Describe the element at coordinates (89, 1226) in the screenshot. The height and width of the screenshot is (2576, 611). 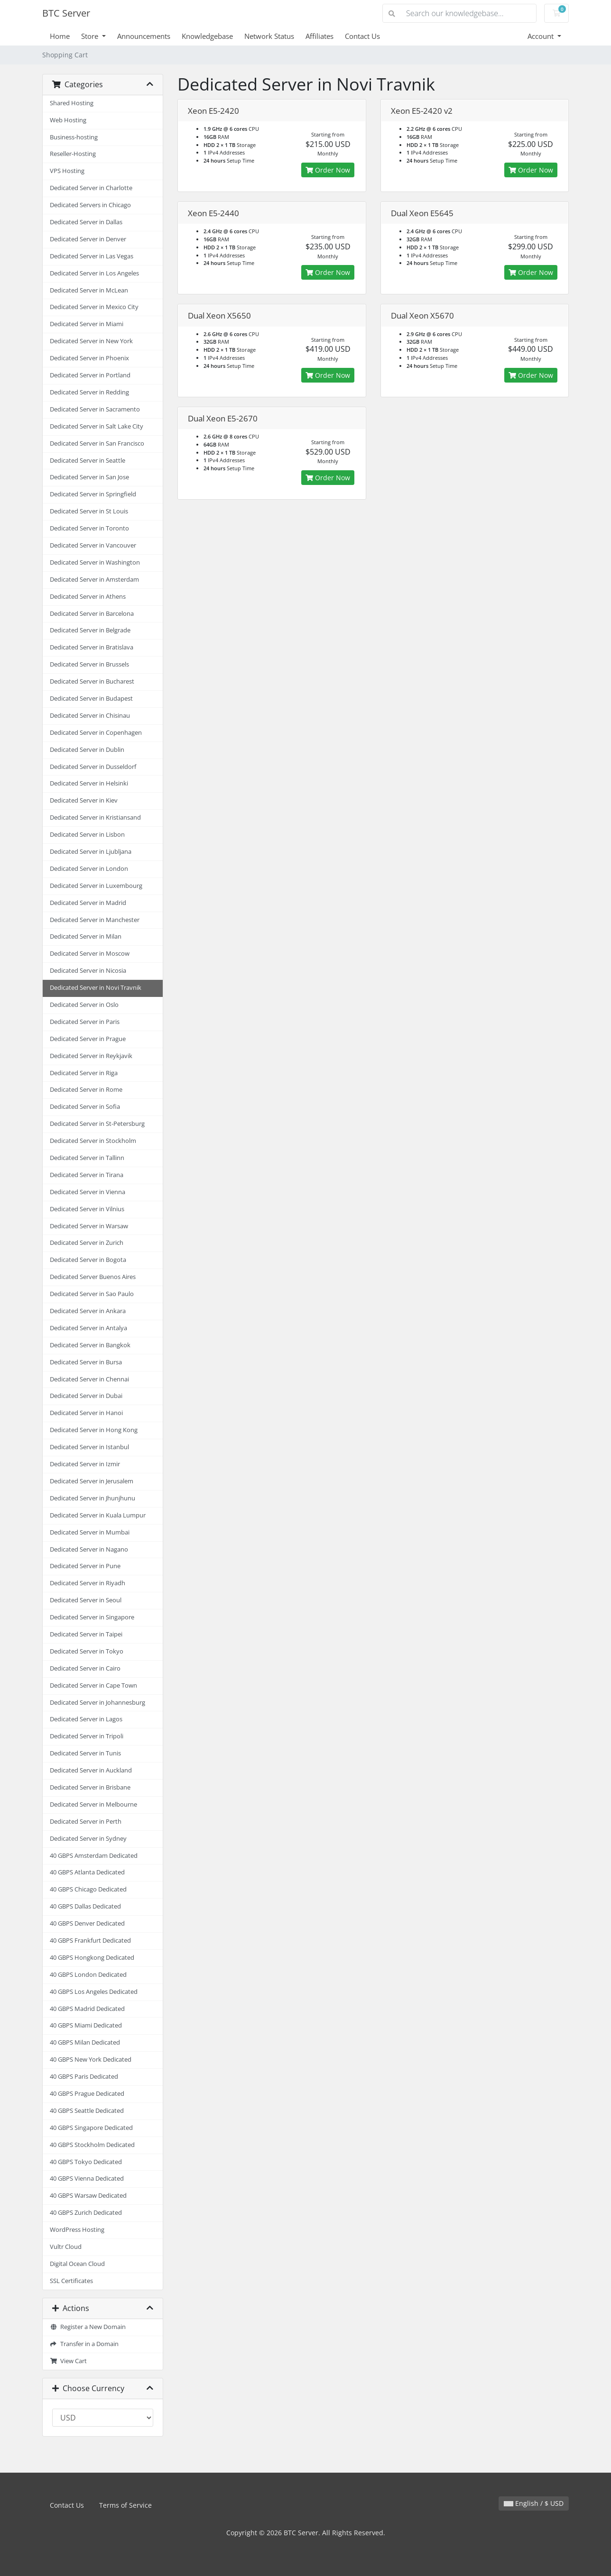
I see `Dedicated Server in Warsaw` at that location.